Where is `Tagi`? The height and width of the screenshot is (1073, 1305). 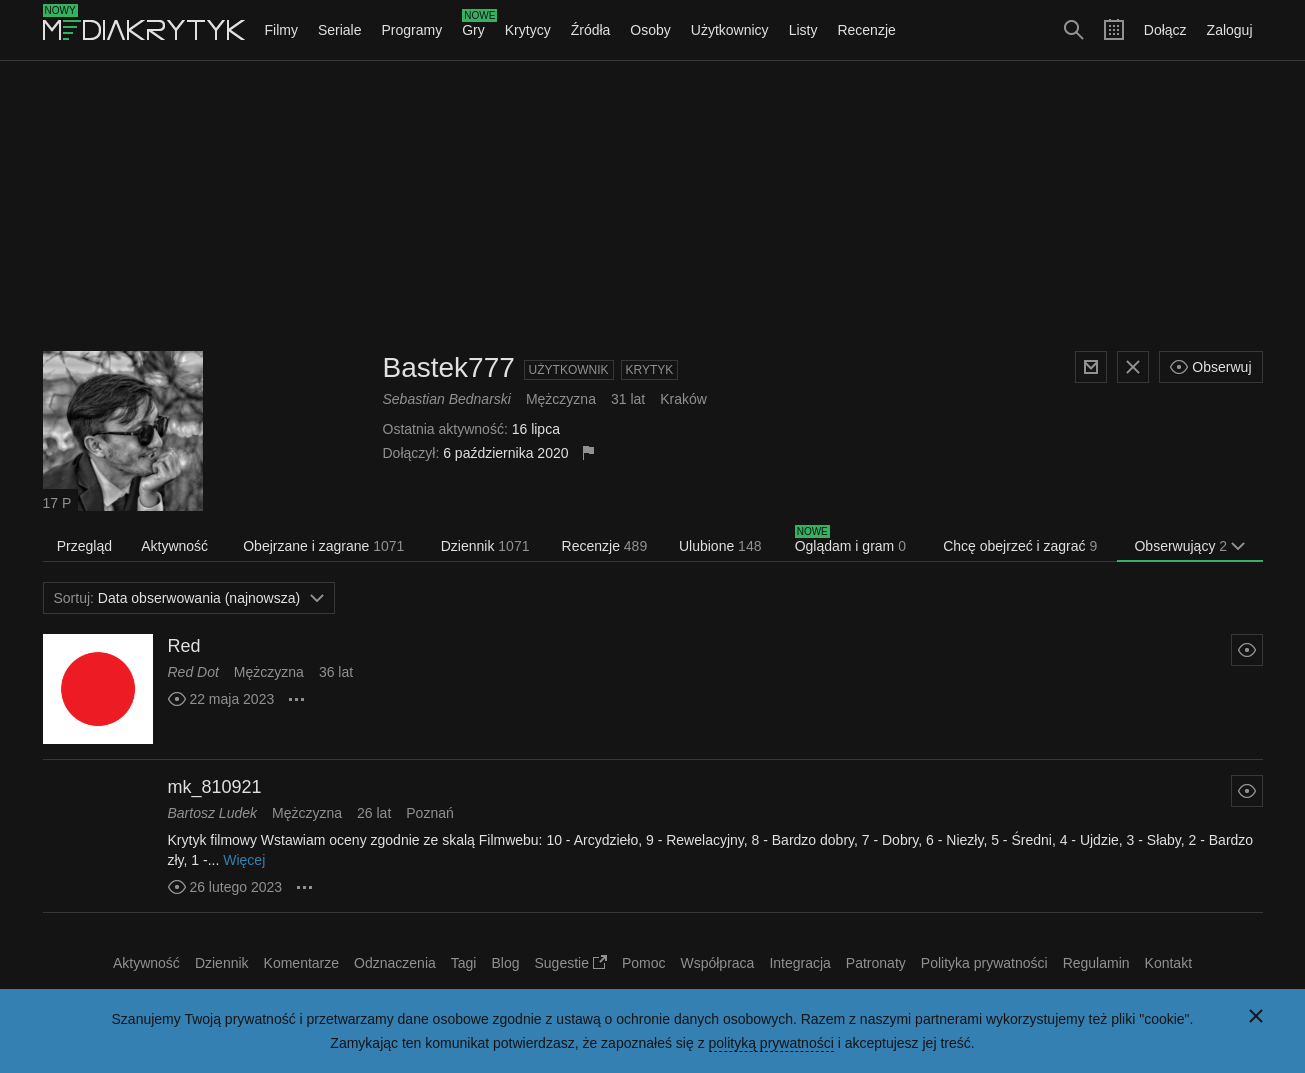
Tagi is located at coordinates (464, 963).